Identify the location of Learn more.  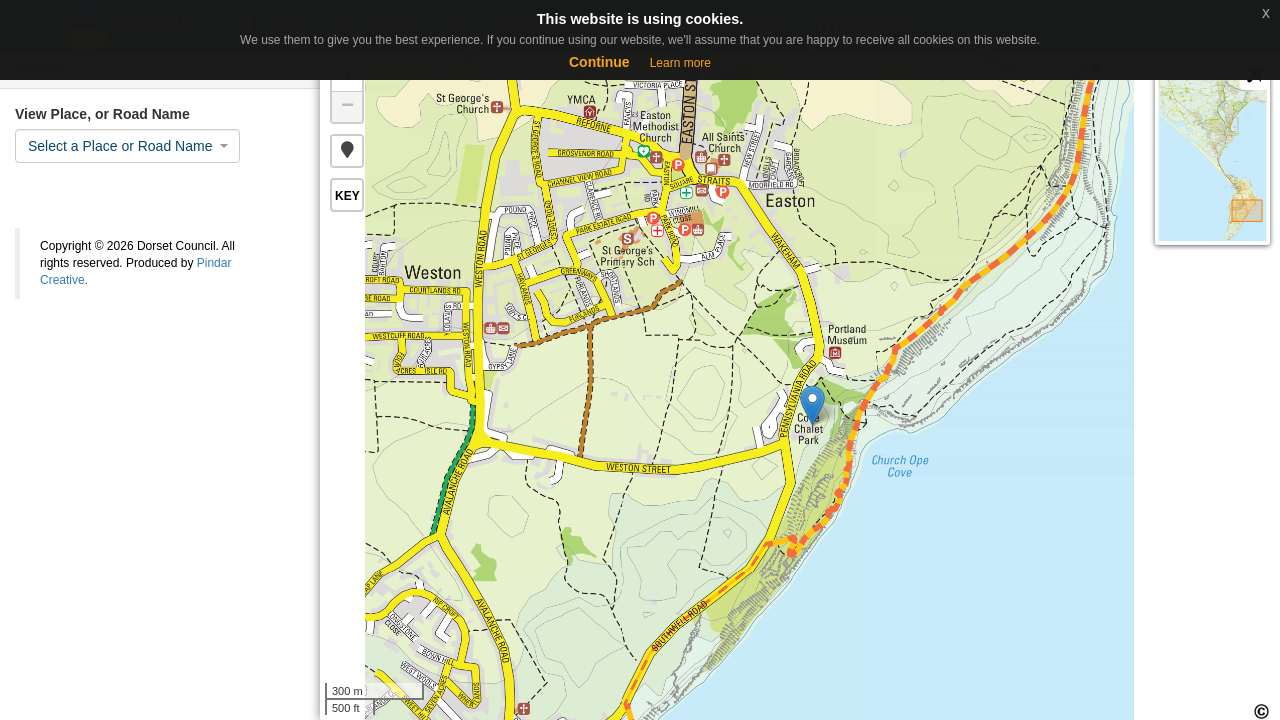
(680, 63).